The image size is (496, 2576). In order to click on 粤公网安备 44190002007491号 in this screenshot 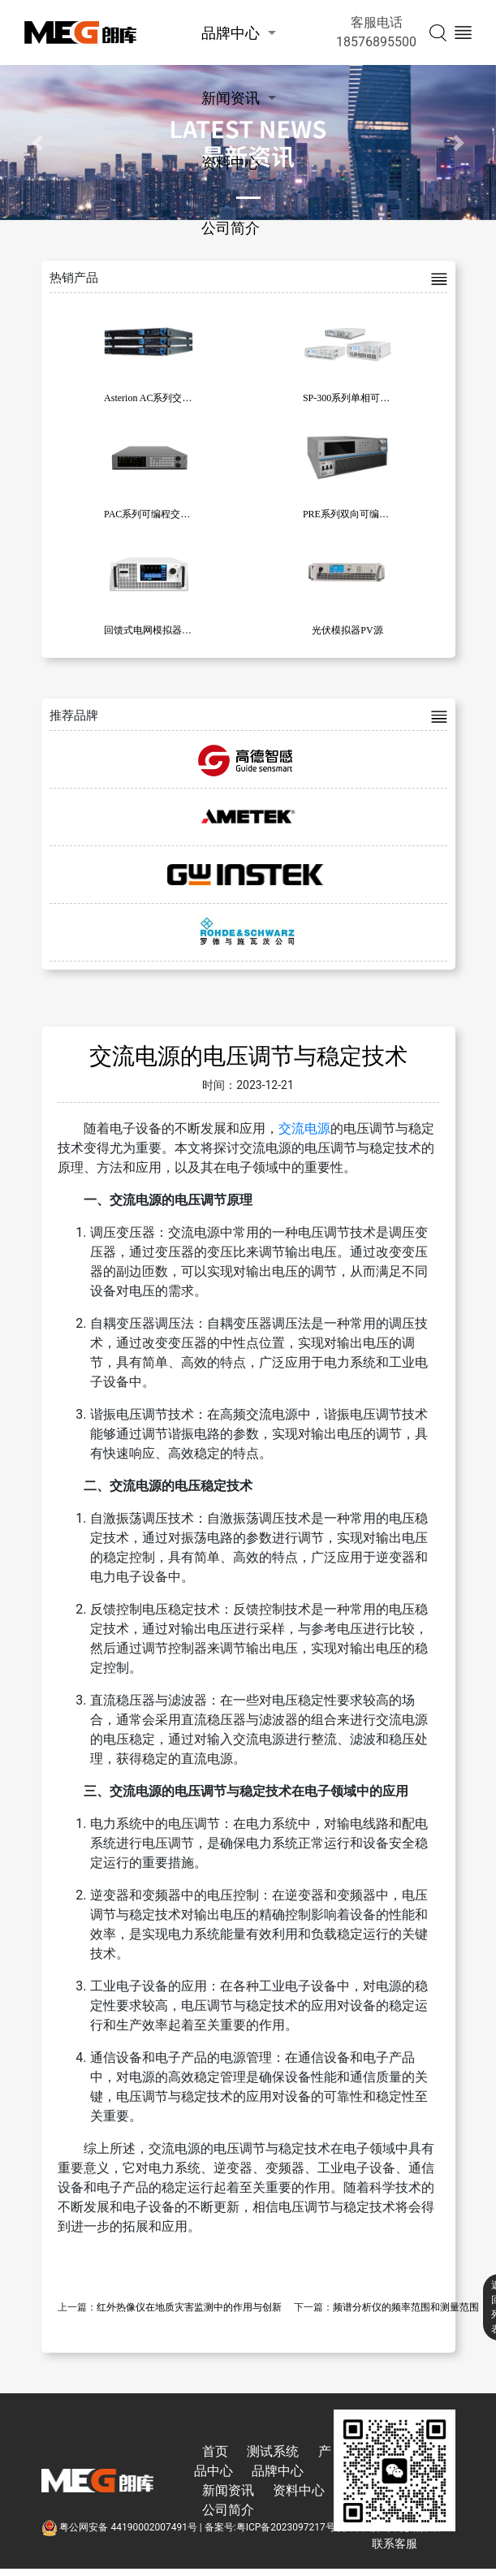, I will do `click(120, 2527)`.